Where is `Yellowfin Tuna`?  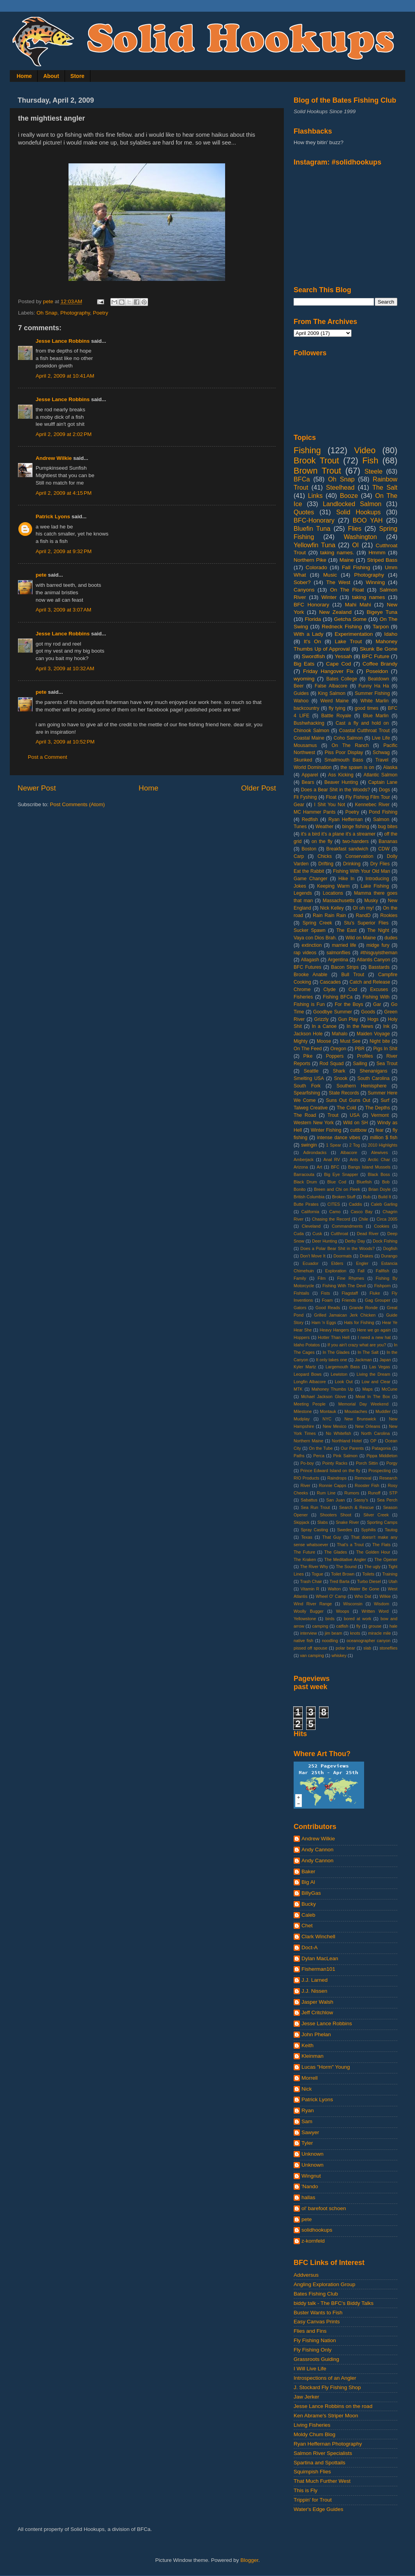 Yellowfin Tuna is located at coordinates (314, 544).